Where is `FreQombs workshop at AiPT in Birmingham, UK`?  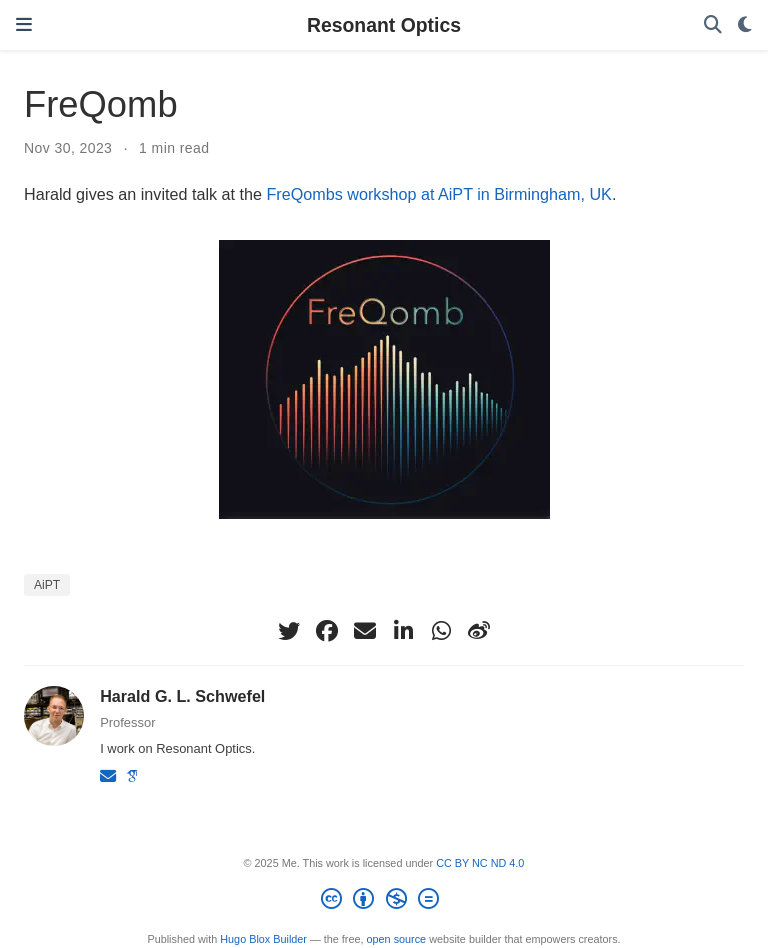 FreQombs workshop at AiPT in Birmingham, UK is located at coordinates (438, 194).